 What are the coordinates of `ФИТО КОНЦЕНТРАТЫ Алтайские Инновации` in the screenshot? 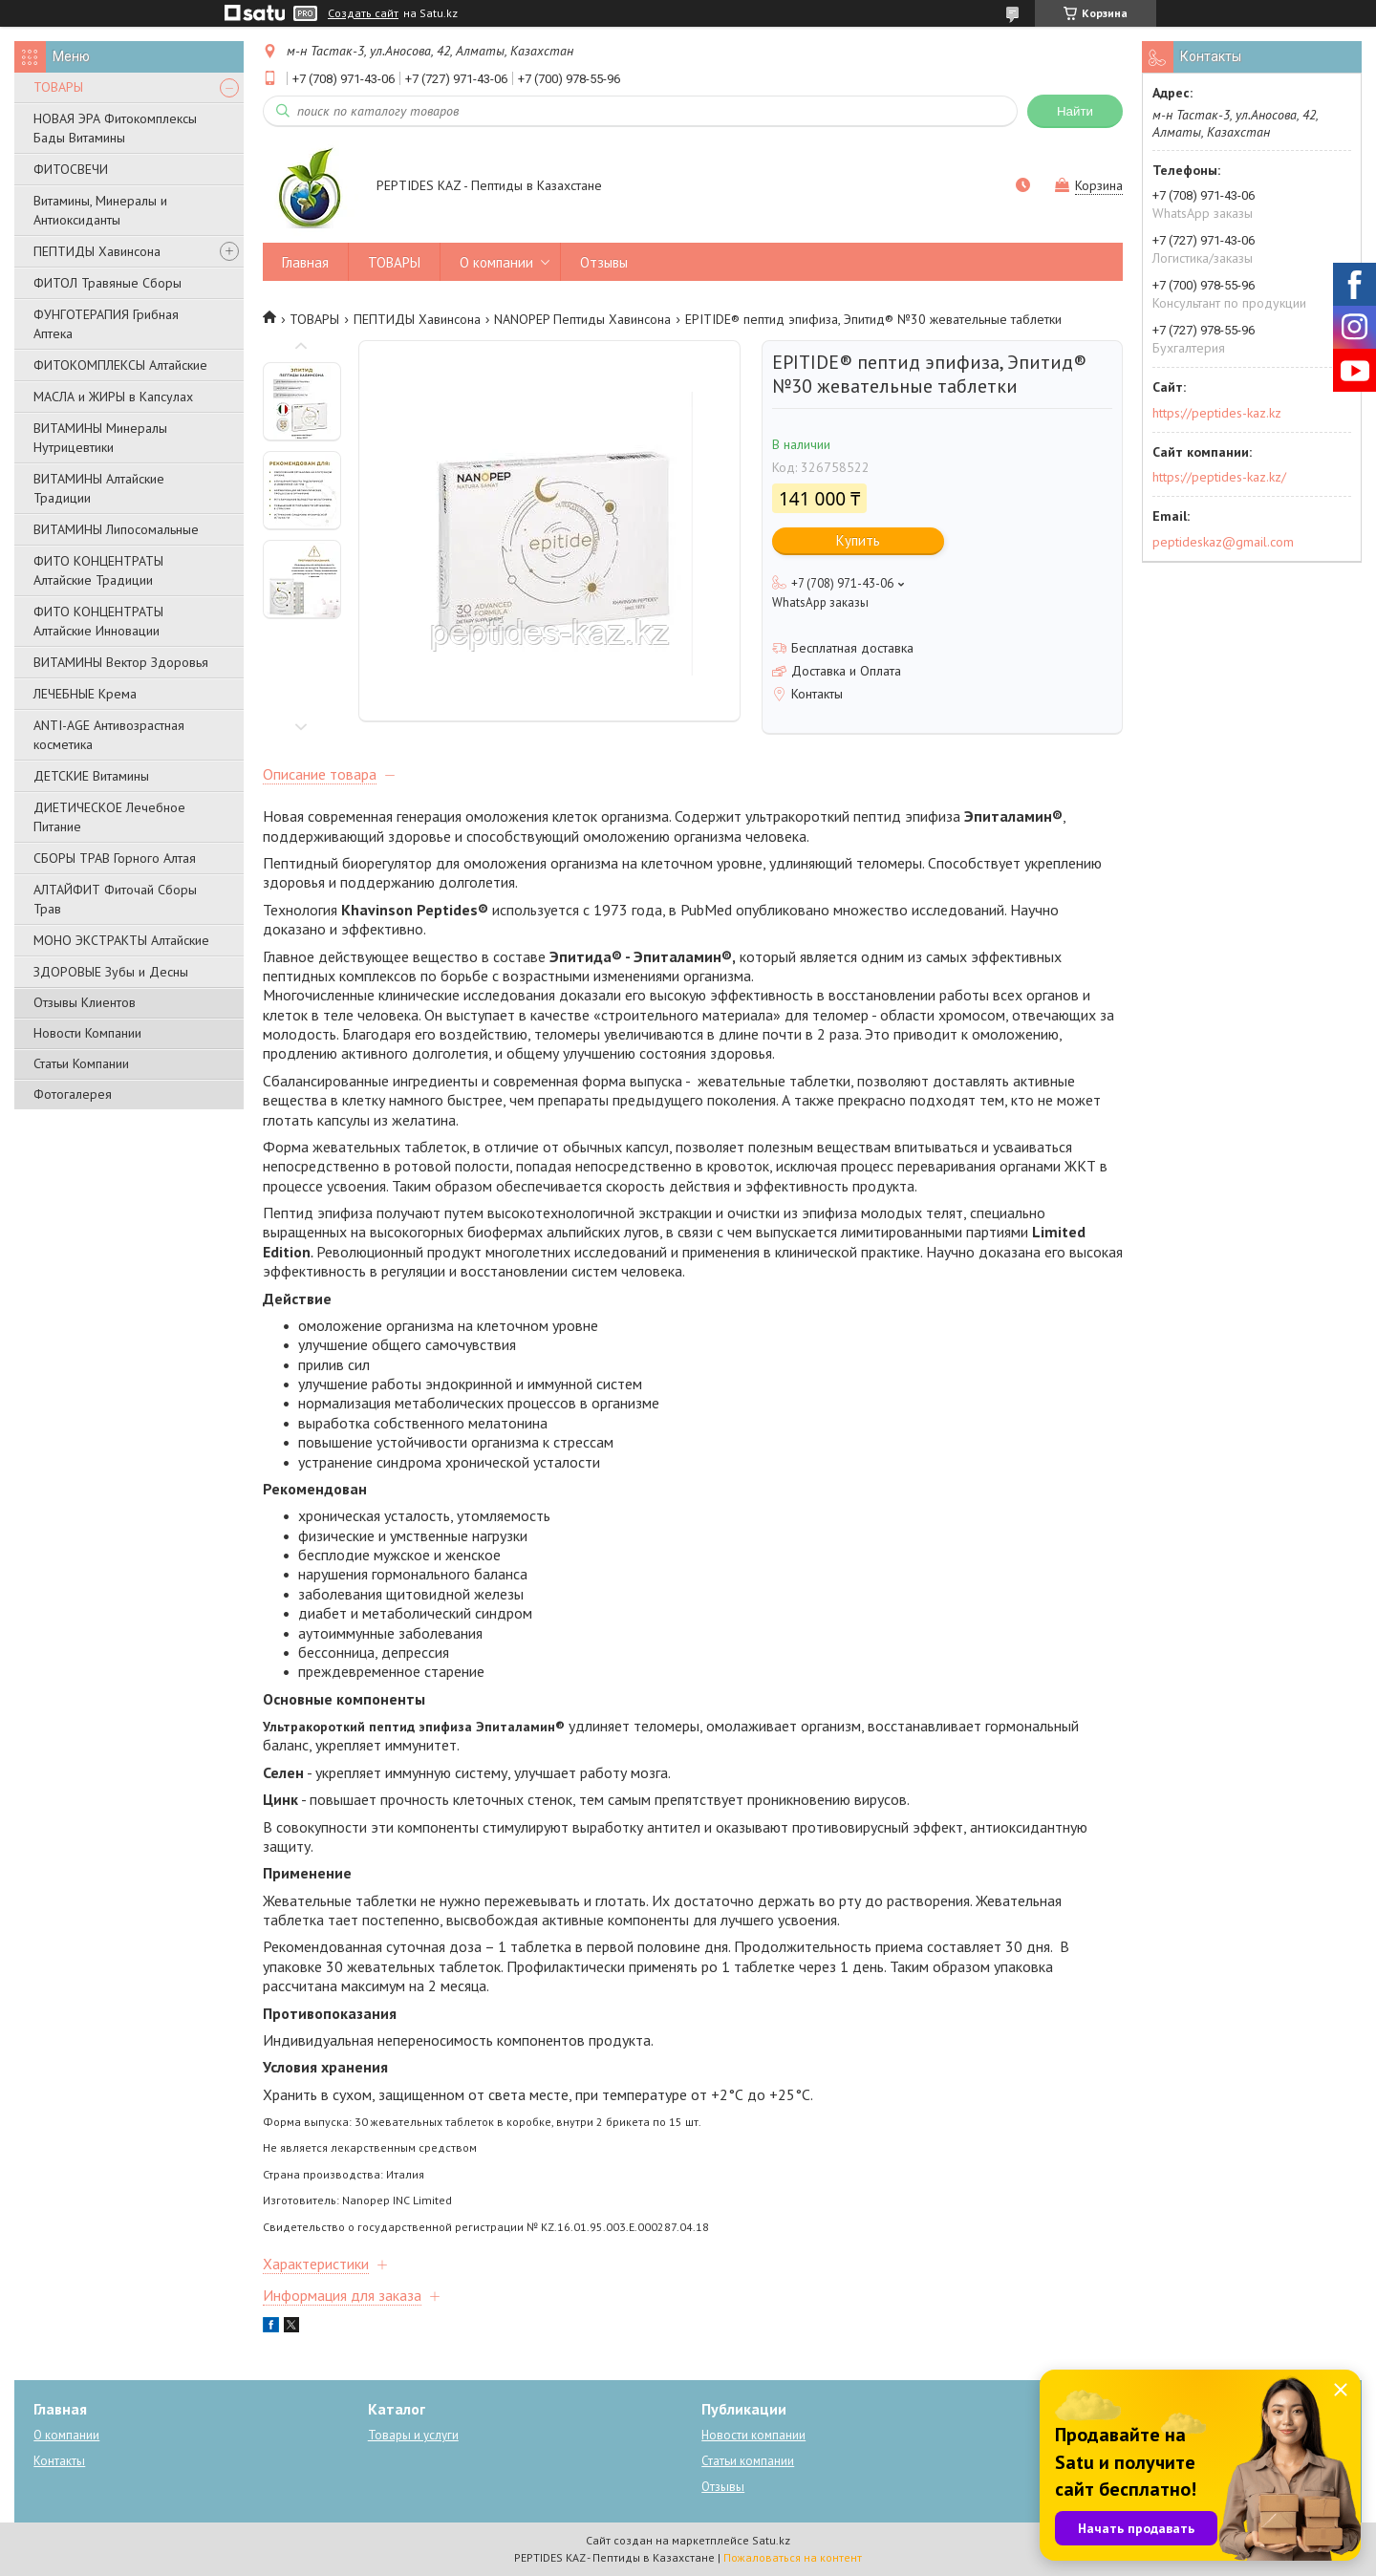 It's located at (98, 621).